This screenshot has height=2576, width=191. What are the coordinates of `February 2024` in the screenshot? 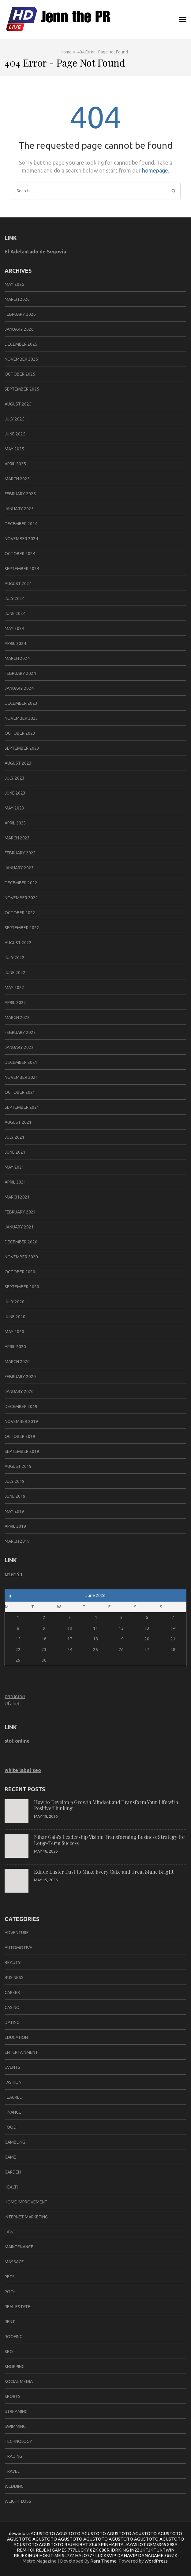 It's located at (20, 673).